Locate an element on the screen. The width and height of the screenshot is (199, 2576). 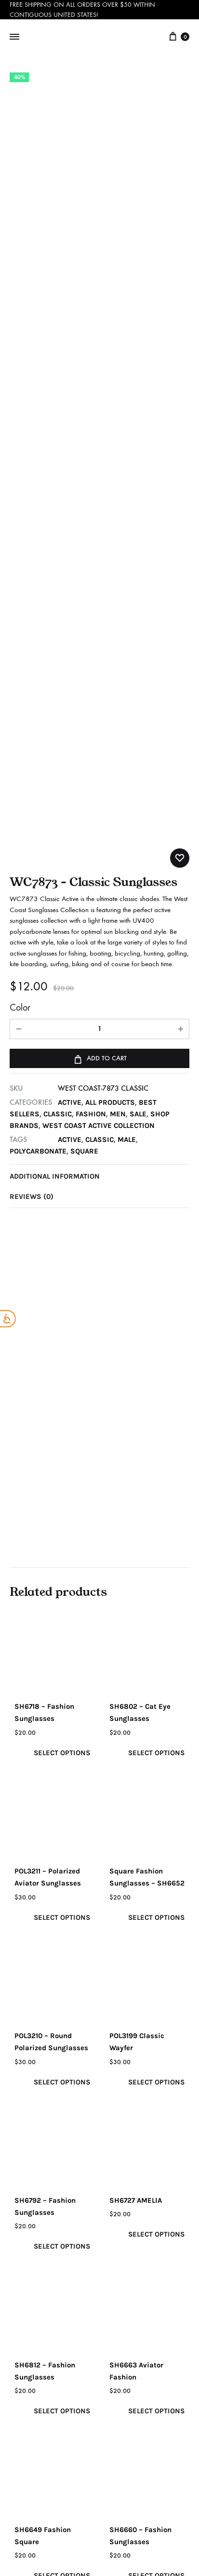
Select options [Select options for “SH6718 - Fashion Sunglasses”] is located at coordinates (61, 1254).